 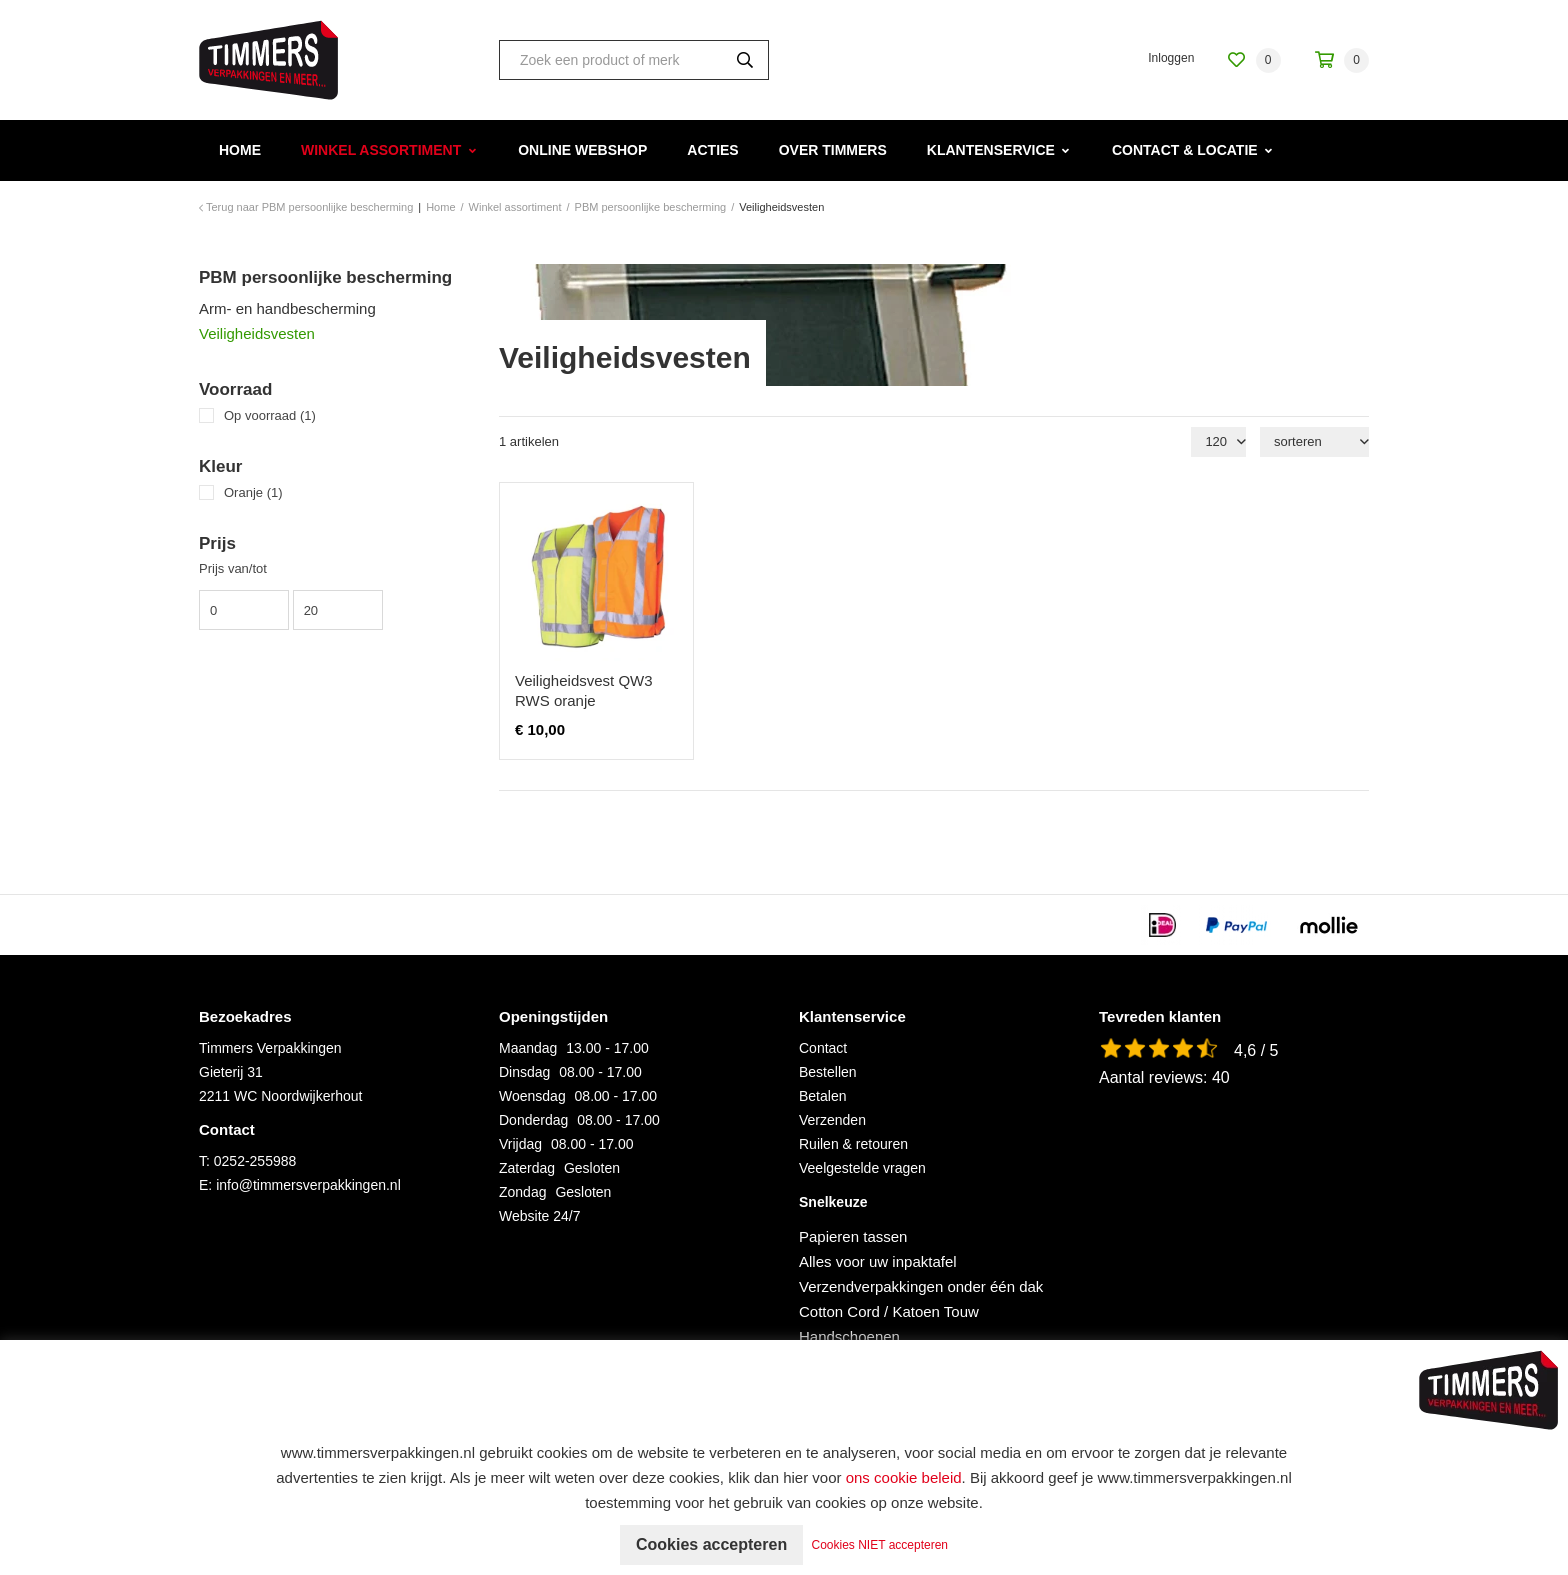 I want to click on 4,6 / 5, so click(x=1256, y=1050).